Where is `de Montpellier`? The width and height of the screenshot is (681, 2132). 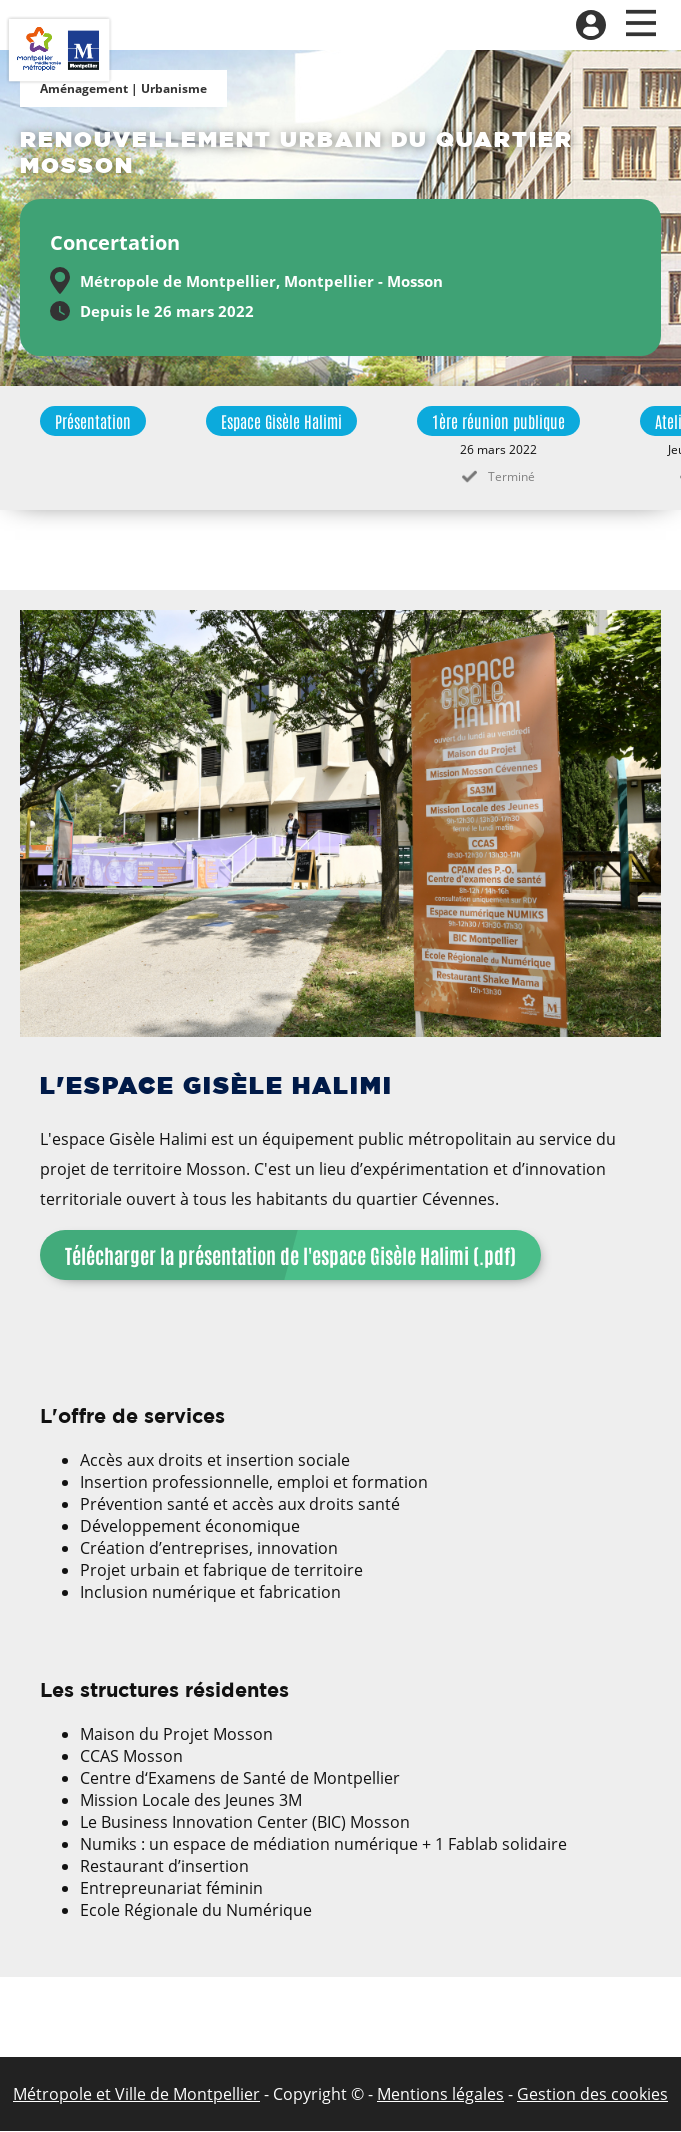
de Montpellier is located at coordinates (203, 2094).